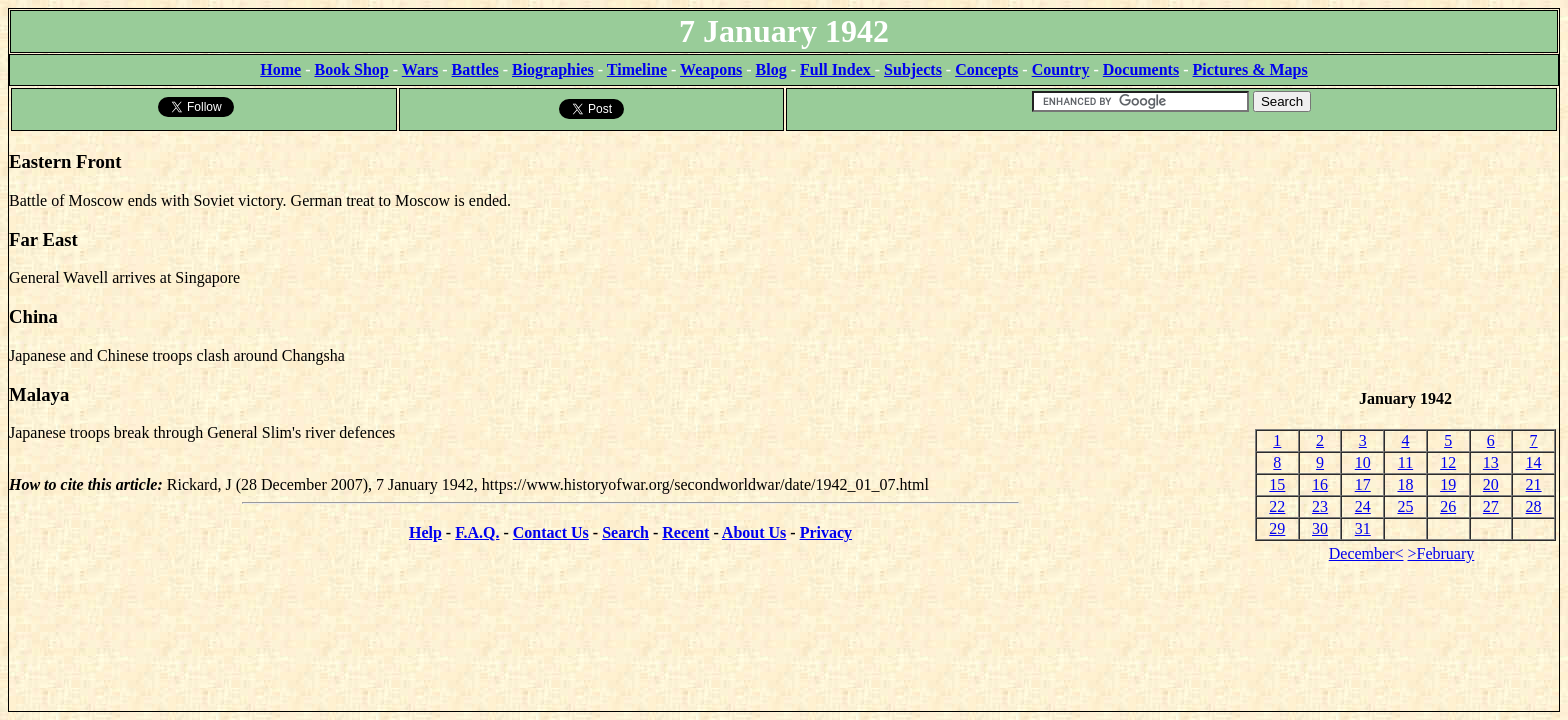 The image size is (1568, 720). What do you see at coordinates (1363, 462) in the screenshot?
I see `10` at bounding box center [1363, 462].